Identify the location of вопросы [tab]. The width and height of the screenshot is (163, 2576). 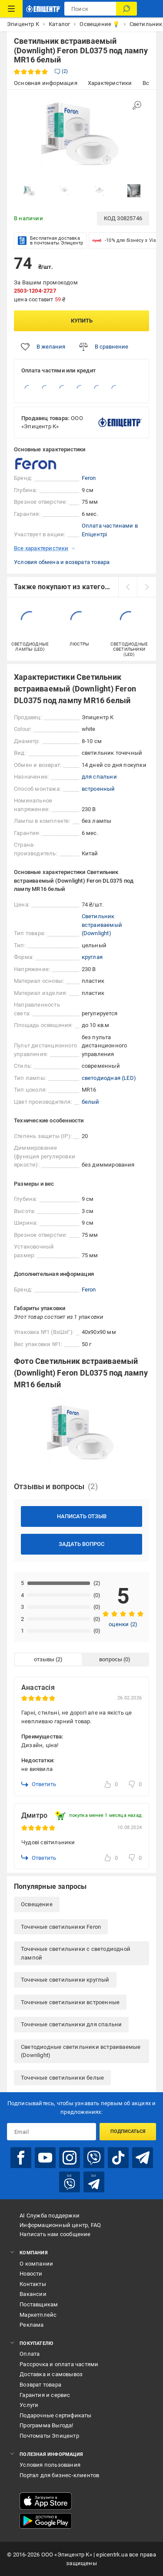
(110, 1659).